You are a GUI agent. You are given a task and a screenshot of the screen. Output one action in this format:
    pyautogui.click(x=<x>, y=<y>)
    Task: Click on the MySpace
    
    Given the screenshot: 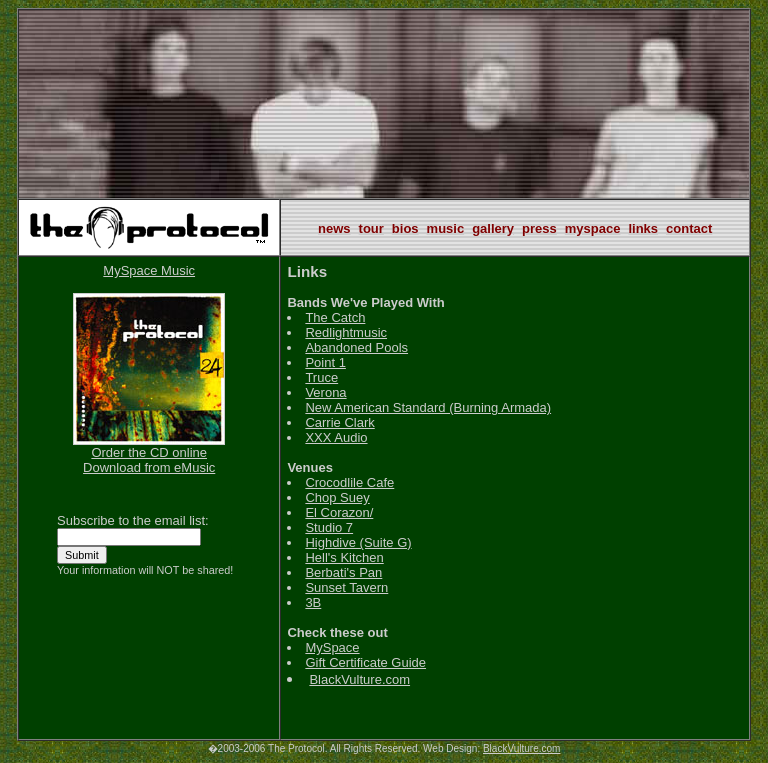 What is the action you would take?
    pyautogui.click(x=332, y=647)
    